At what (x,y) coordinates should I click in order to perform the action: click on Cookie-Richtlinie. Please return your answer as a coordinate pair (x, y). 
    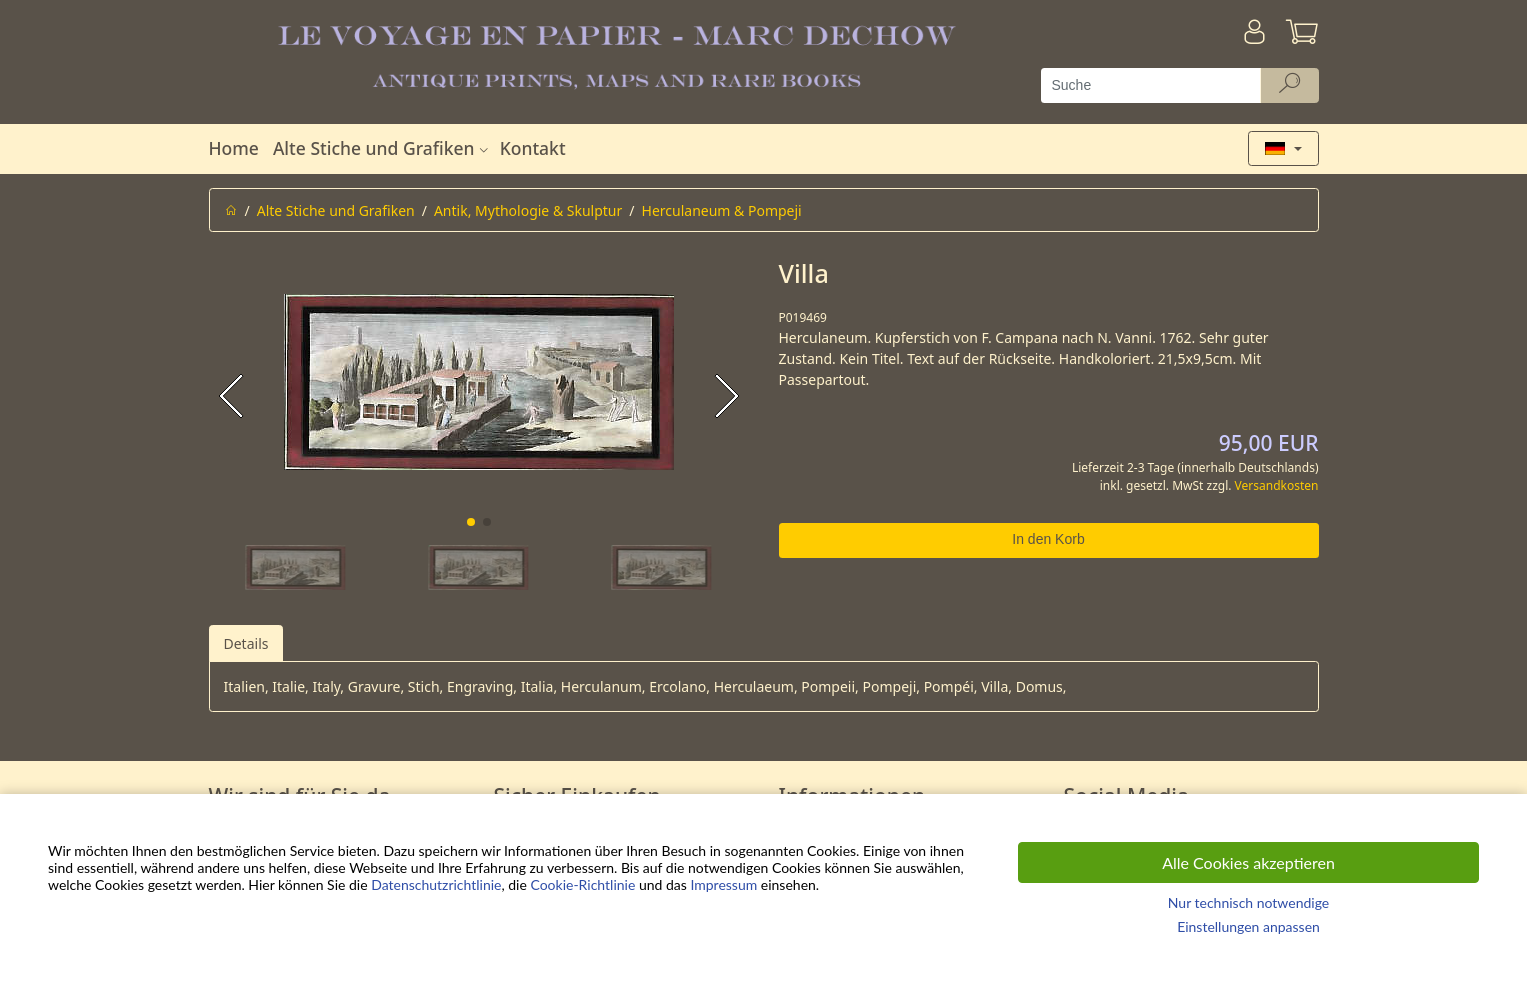
    Looking at the image, I should click on (582, 884).